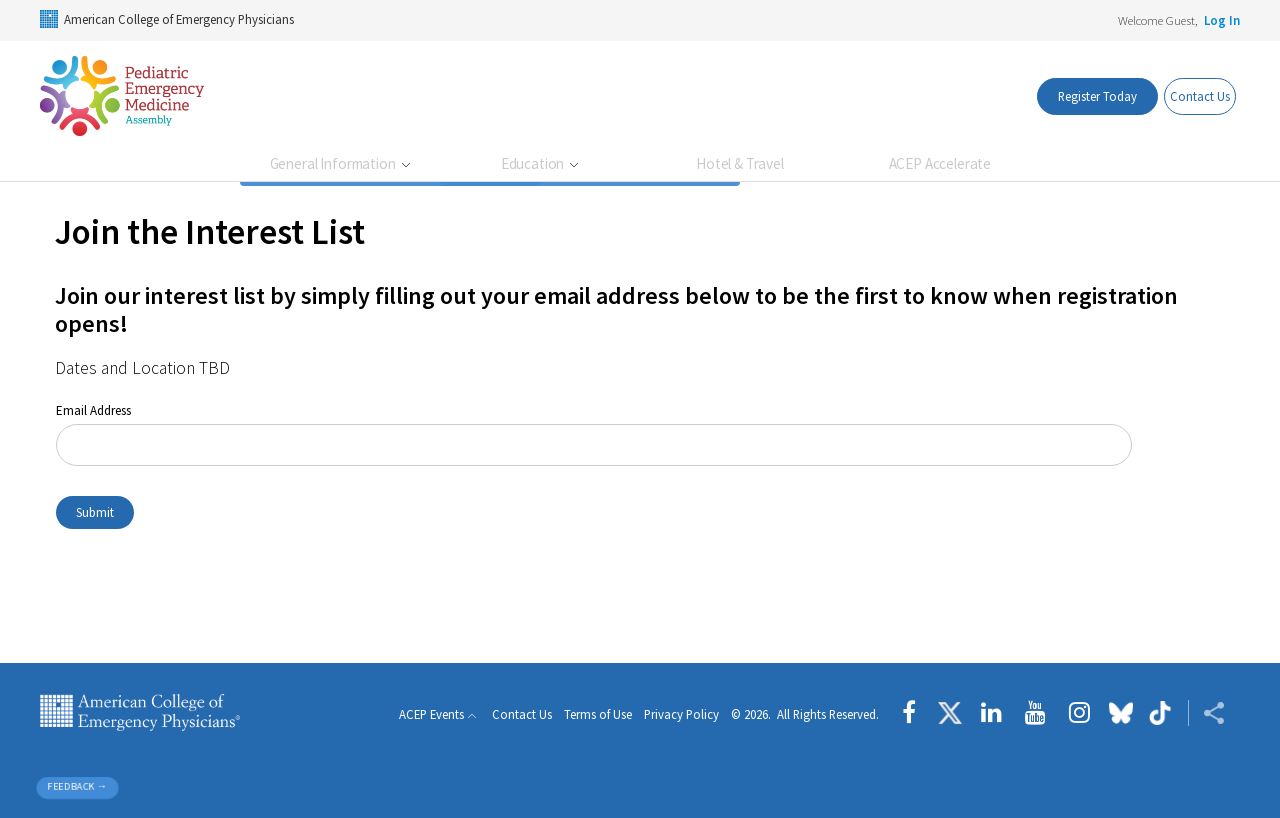  What do you see at coordinates (334, 163) in the screenshot?
I see `General Information` at bounding box center [334, 163].